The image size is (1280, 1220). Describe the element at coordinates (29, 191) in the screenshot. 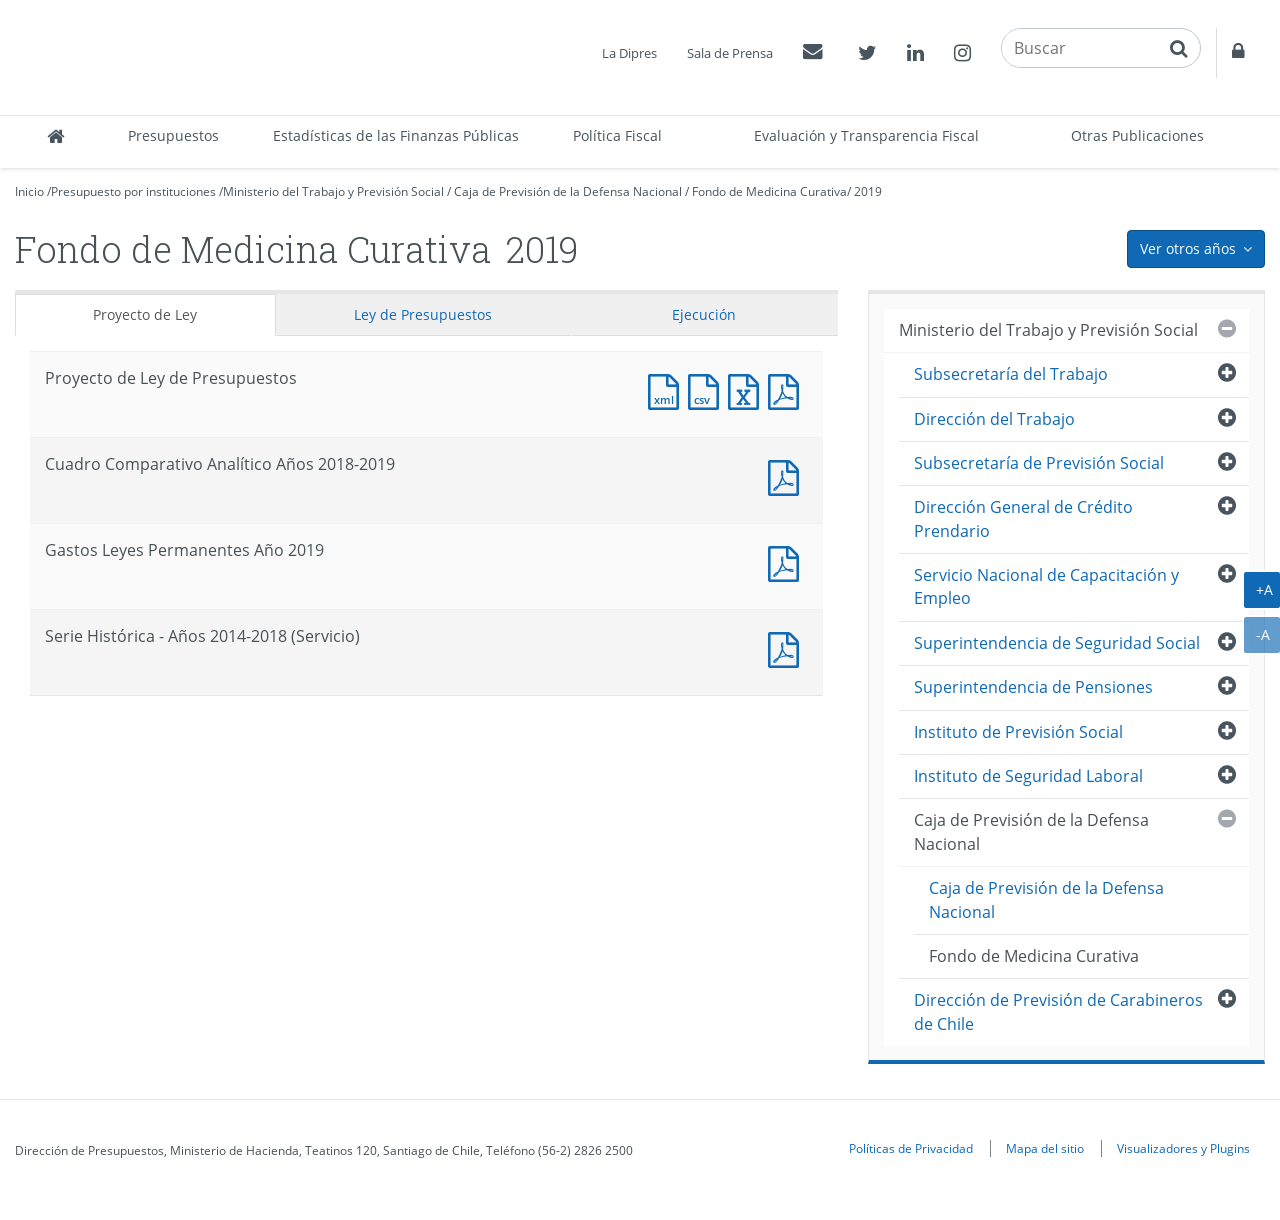

I see `Inicio` at that location.